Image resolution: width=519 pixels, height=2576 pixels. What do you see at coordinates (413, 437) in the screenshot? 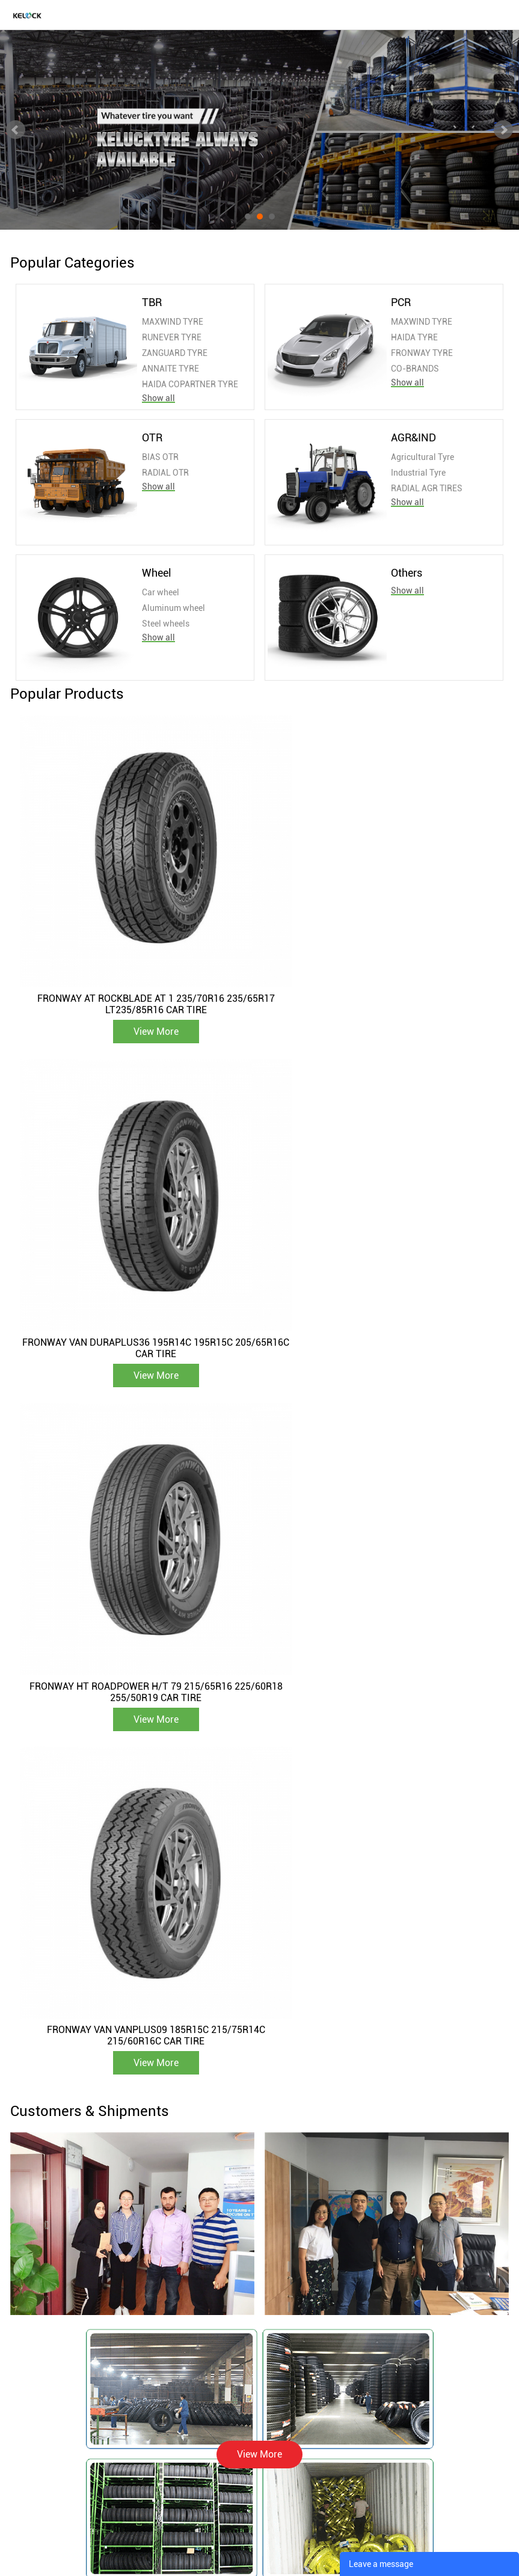
I see `AGR&IND` at bounding box center [413, 437].